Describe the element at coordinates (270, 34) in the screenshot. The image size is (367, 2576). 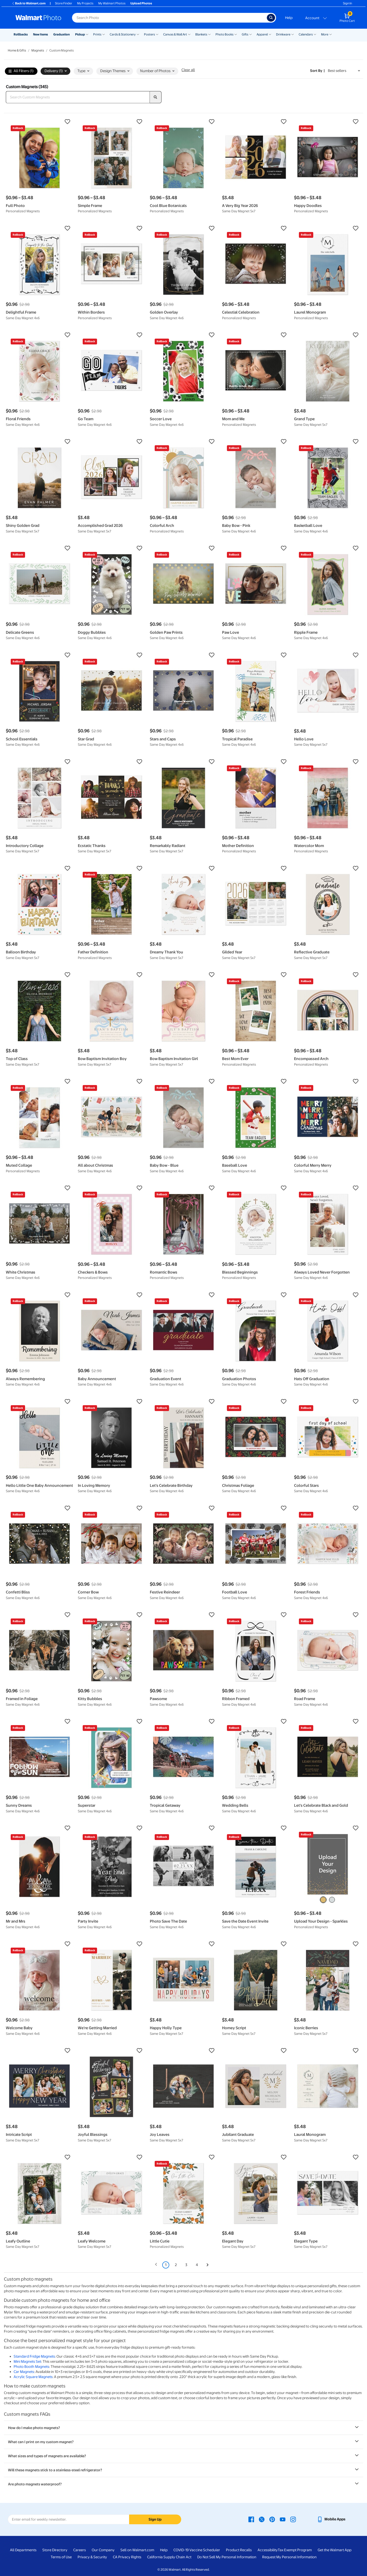
I see `[Show submenu of Apparel]` at that location.